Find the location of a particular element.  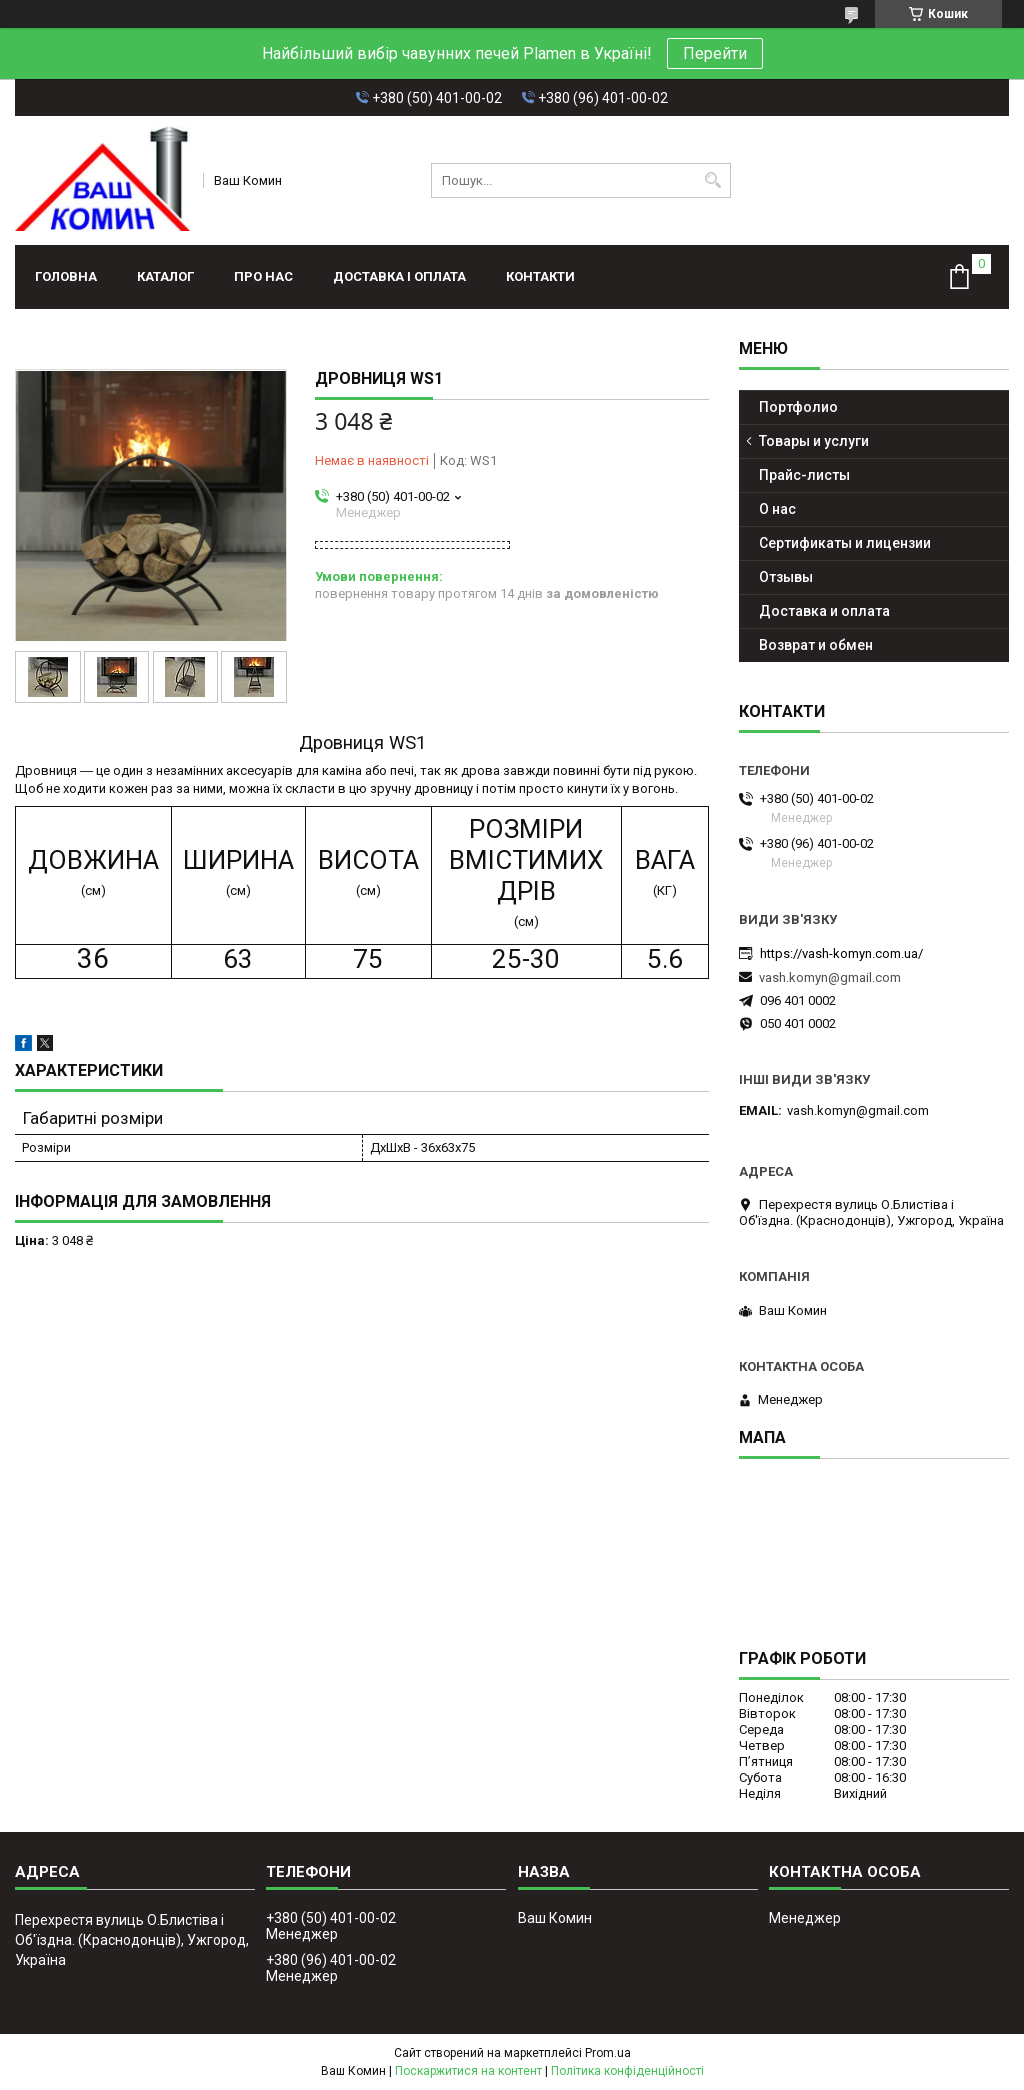

Возврат и обмен is located at coordinates (816, 645).